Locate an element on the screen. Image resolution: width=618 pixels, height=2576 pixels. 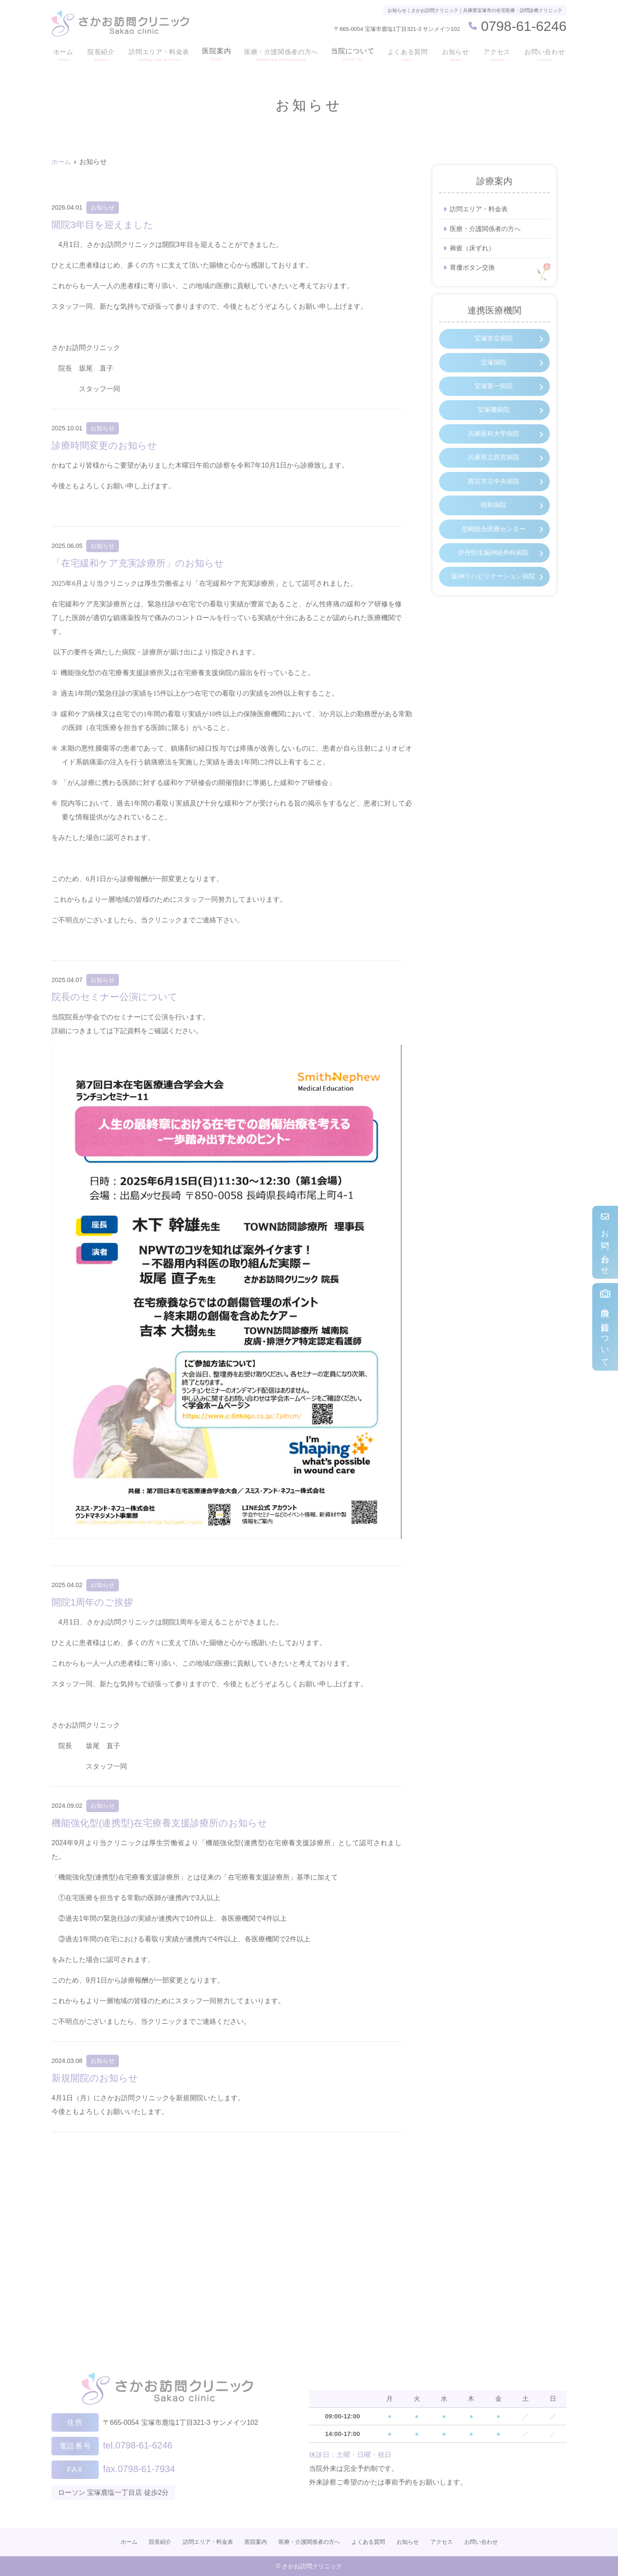
褥瘡（床ずれ） is located at coordinates (474, 249).